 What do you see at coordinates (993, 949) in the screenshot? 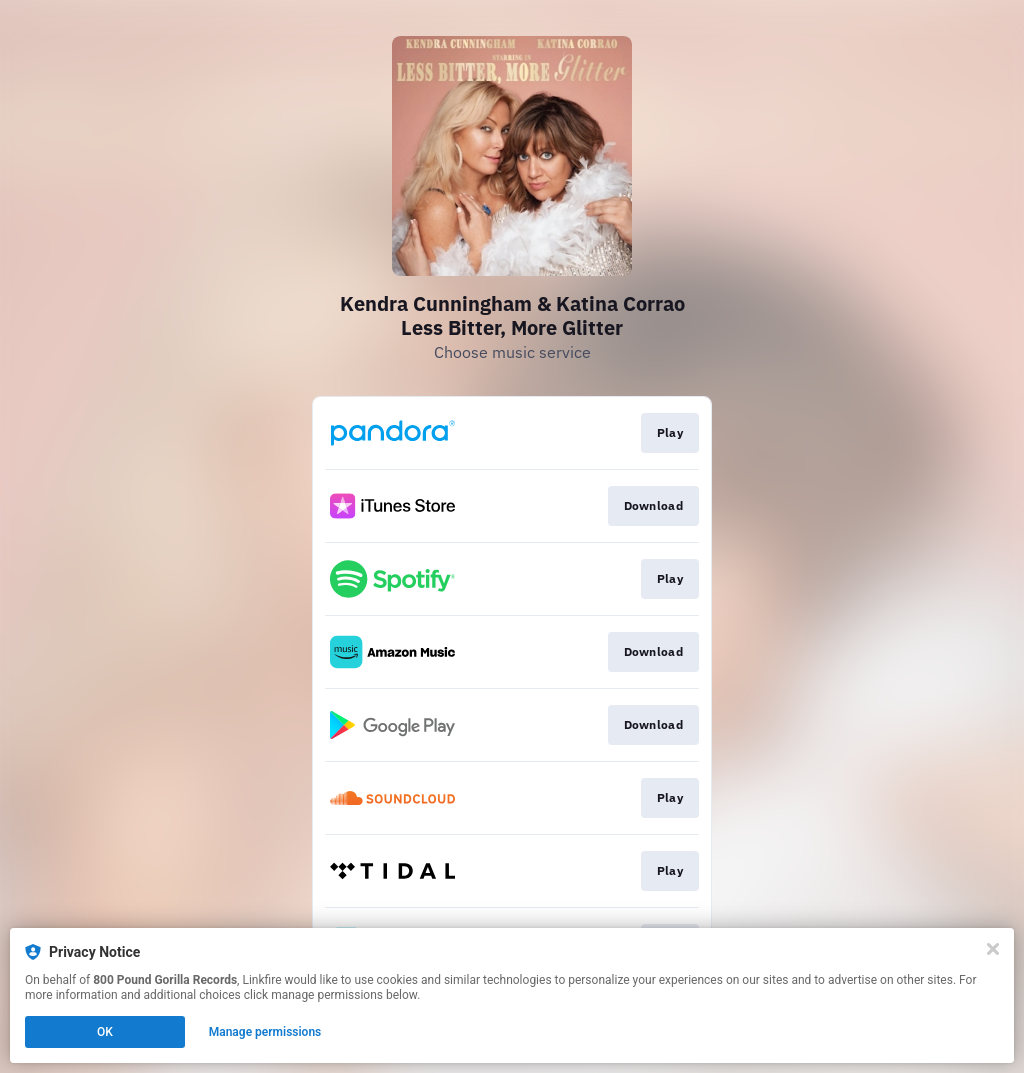
I see `[Close]` at bounding box center [993, 949].